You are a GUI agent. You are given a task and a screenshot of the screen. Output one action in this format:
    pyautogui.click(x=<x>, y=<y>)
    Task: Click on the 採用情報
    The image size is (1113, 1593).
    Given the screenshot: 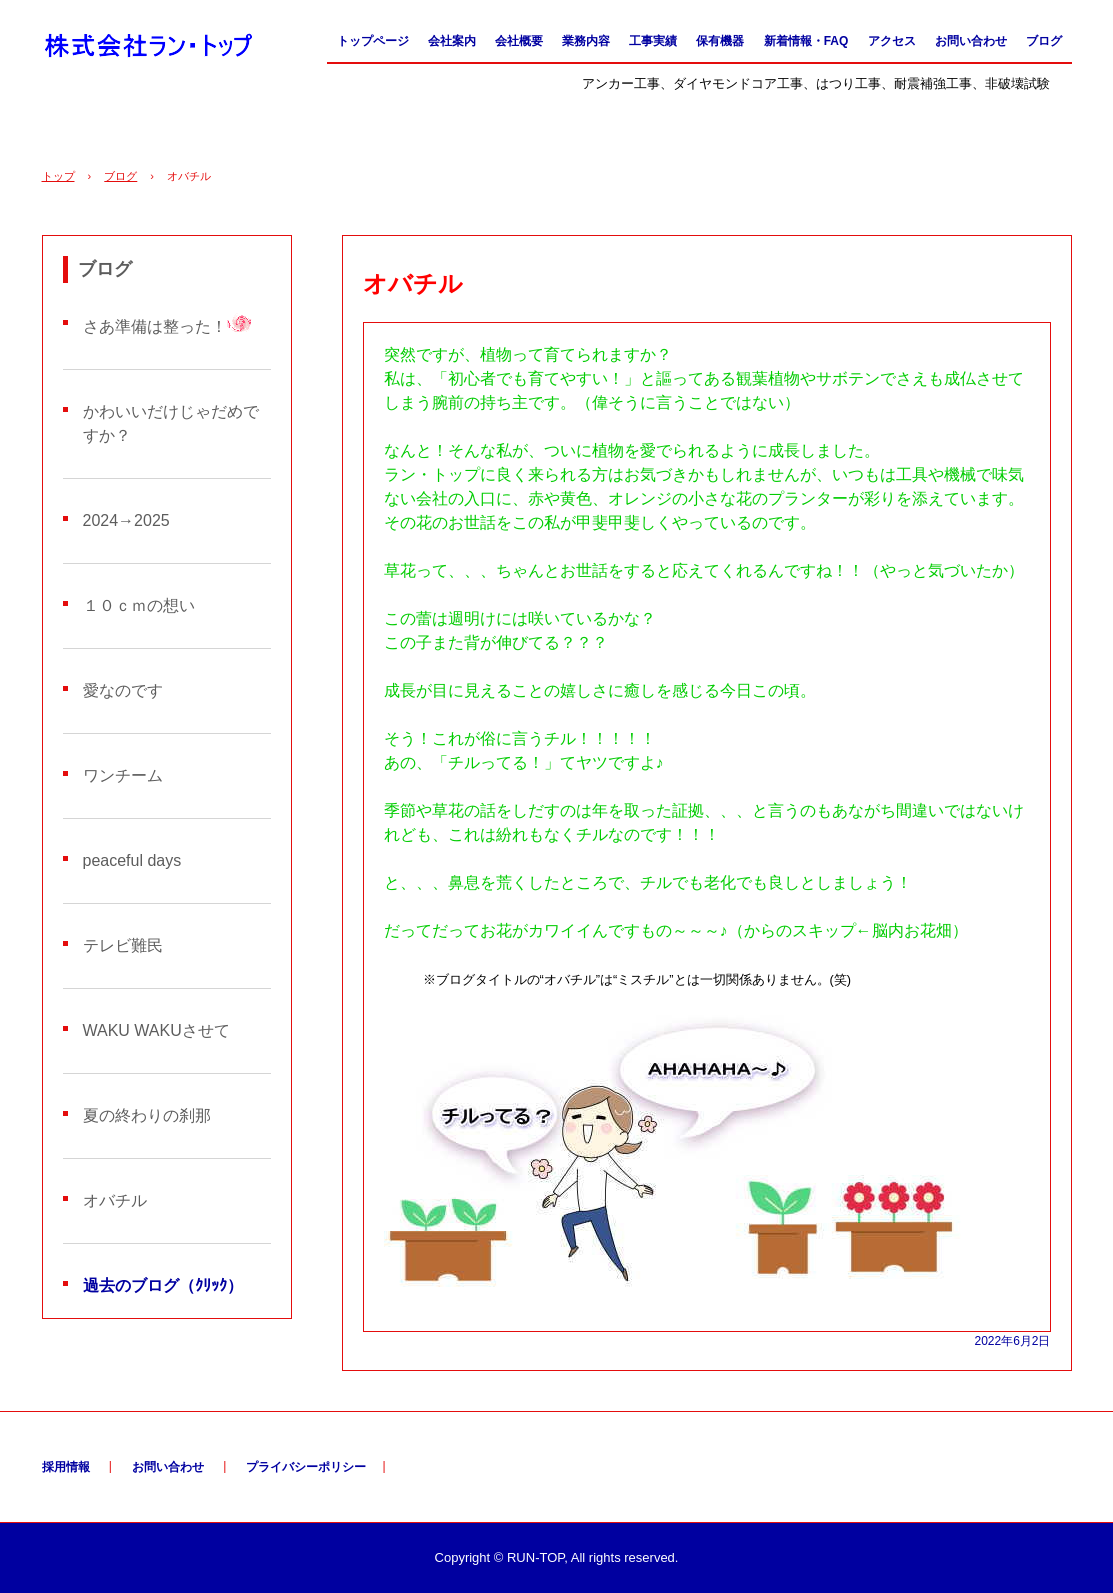 What is the action you would take?
    pyautogui.click(x=66, y=1467)
    